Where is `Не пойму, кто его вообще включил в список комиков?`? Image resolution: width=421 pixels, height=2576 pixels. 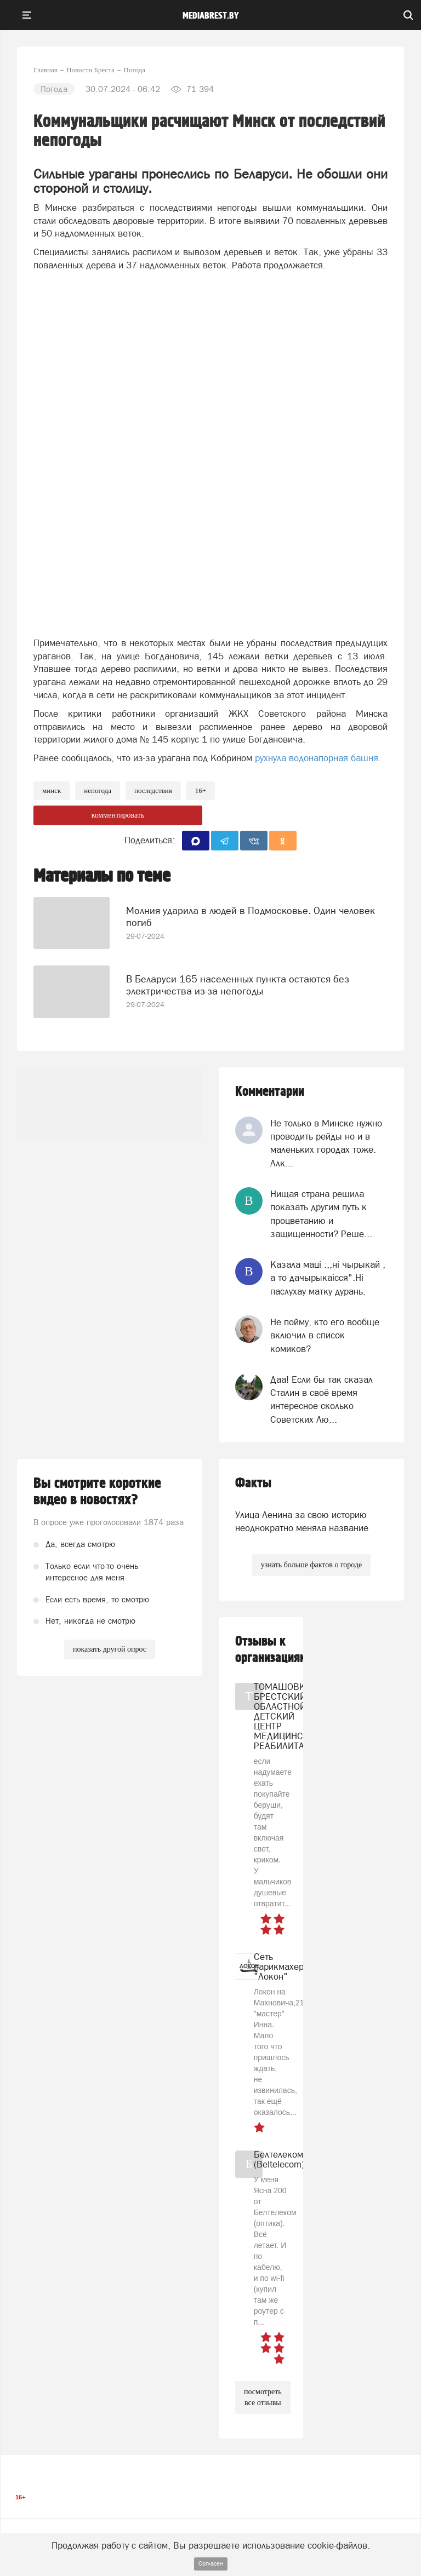
Не пойму, кто его вообще включил в список комиков? is located at coordinates (324, 1335).